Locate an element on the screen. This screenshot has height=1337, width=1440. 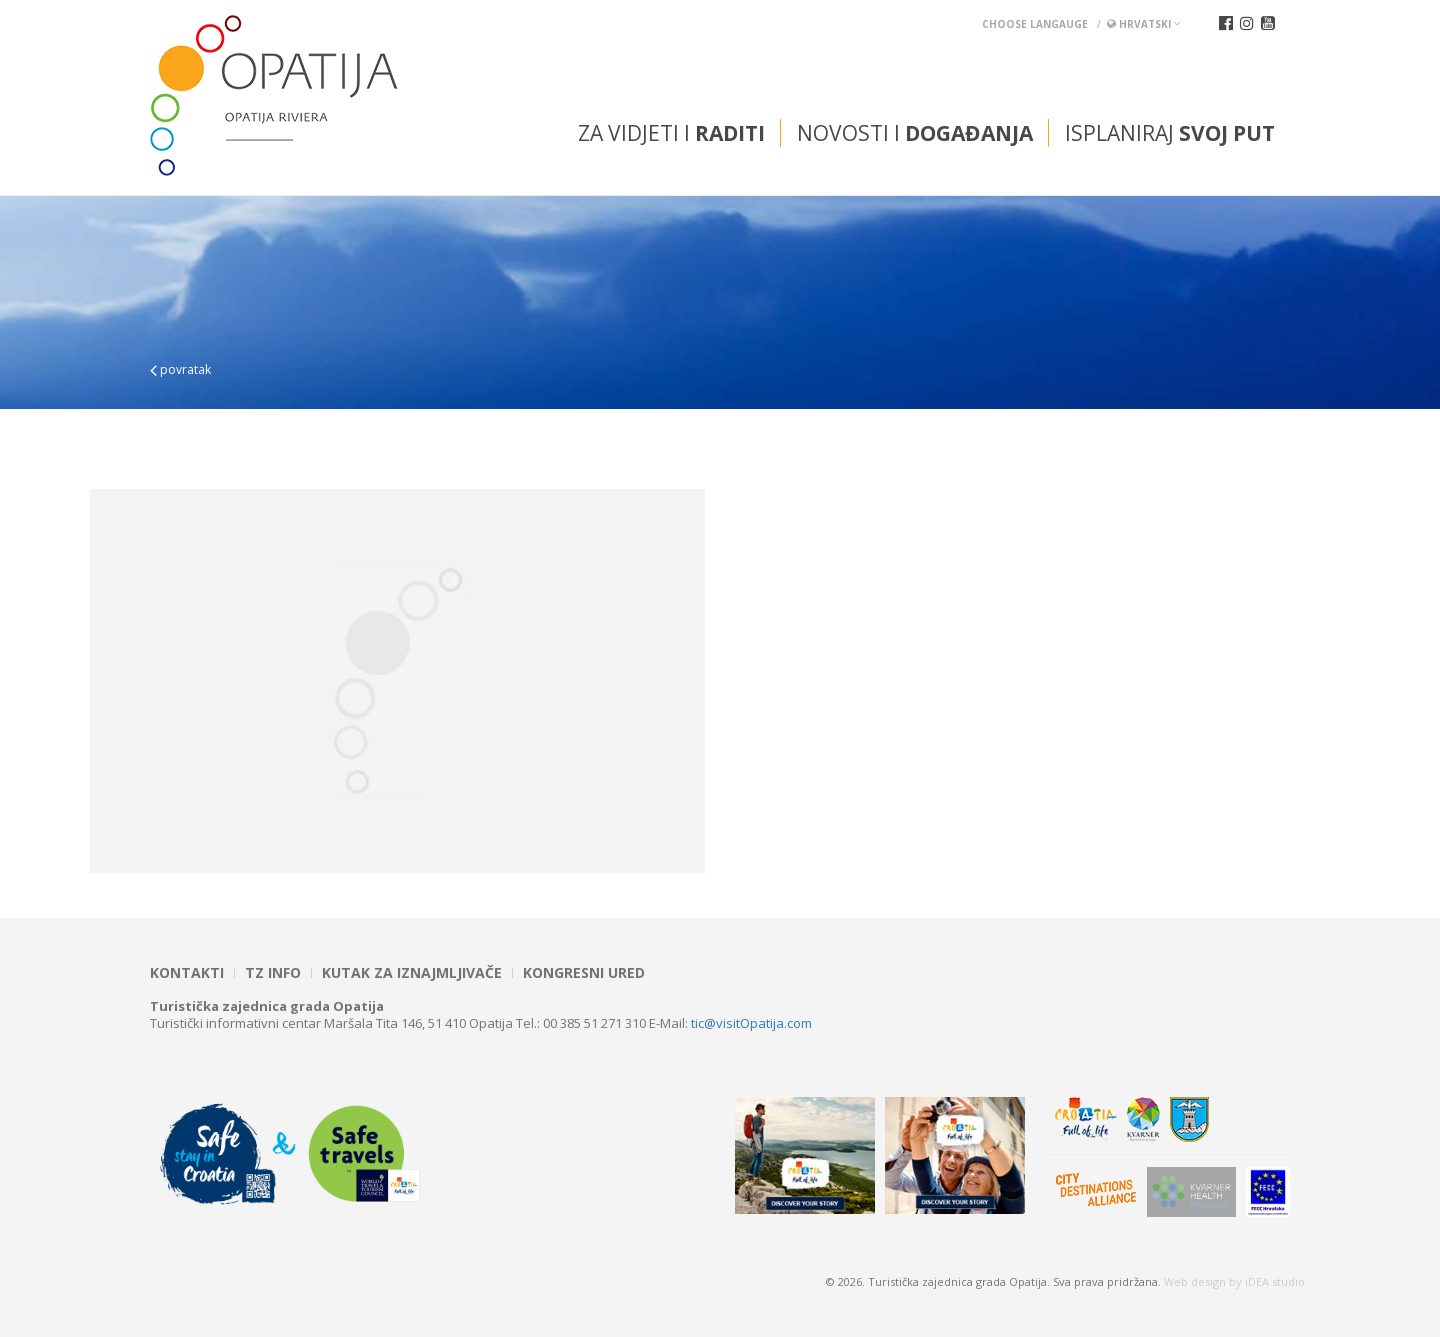
Za vidjeti i is located at coordinates (671, 133).